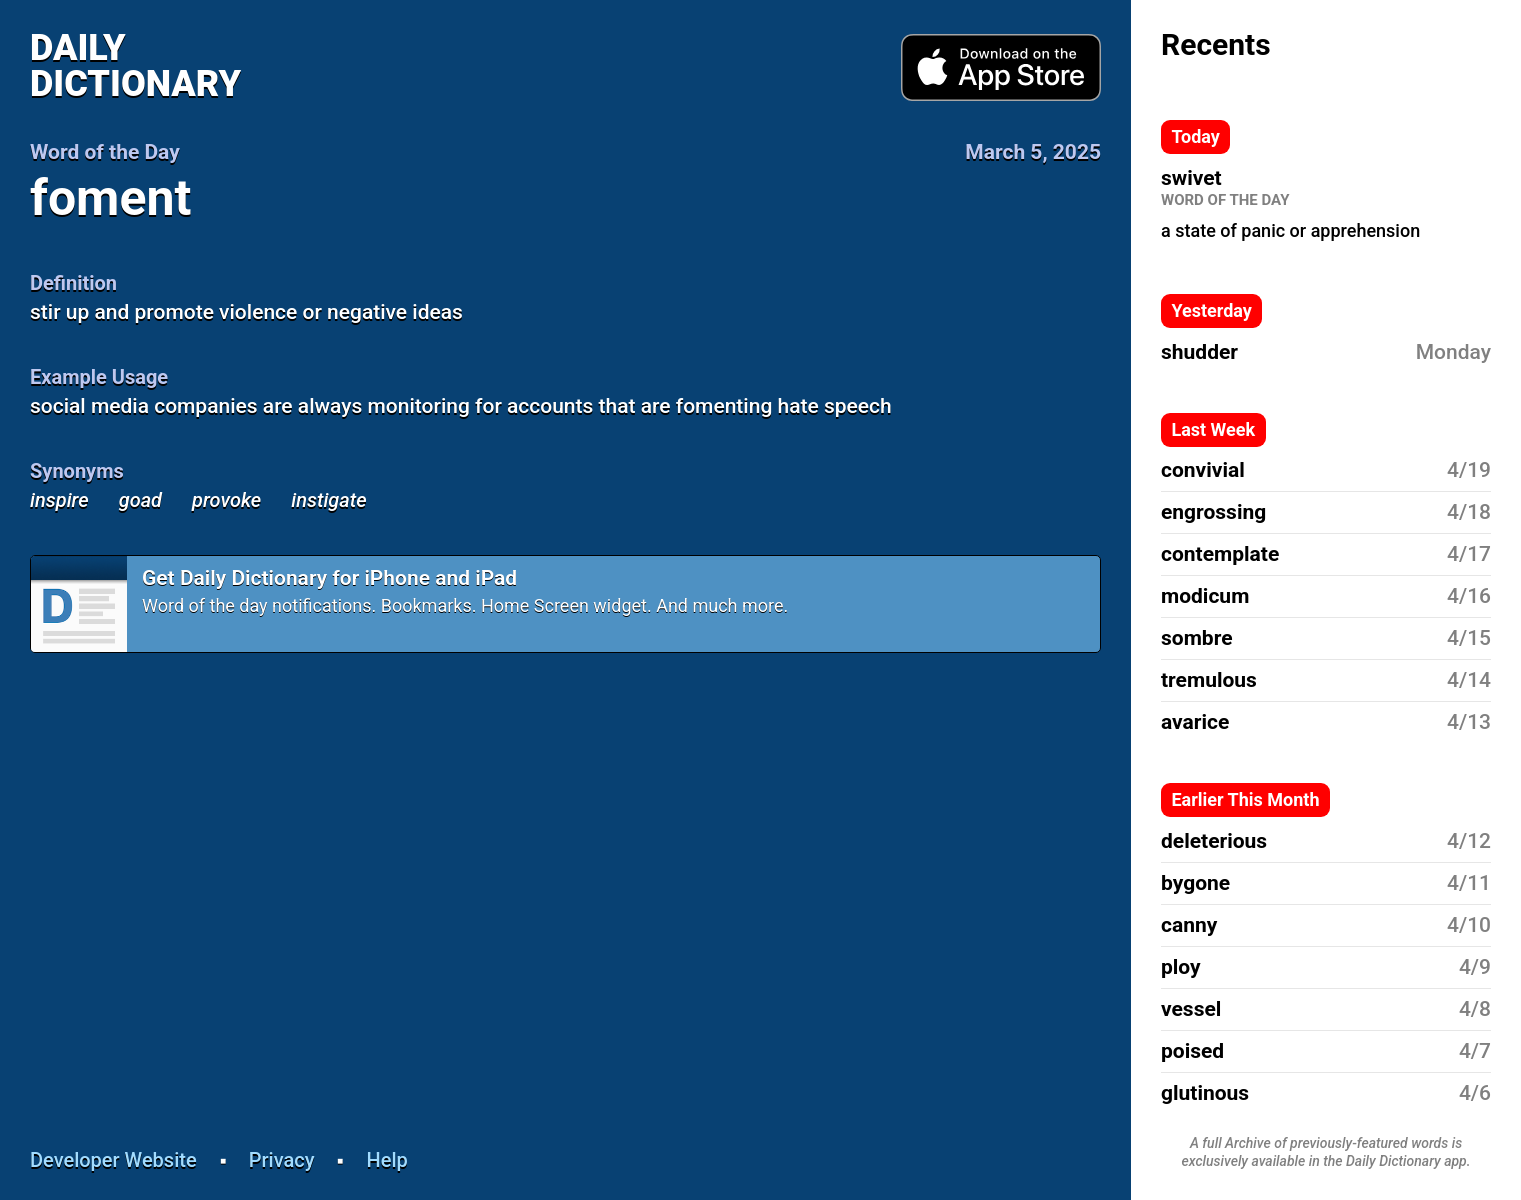 The image size is (1521, 1200). Describe the element at coordinates (113, 1160) in the screenshot. I see `Developer Website` at that location.